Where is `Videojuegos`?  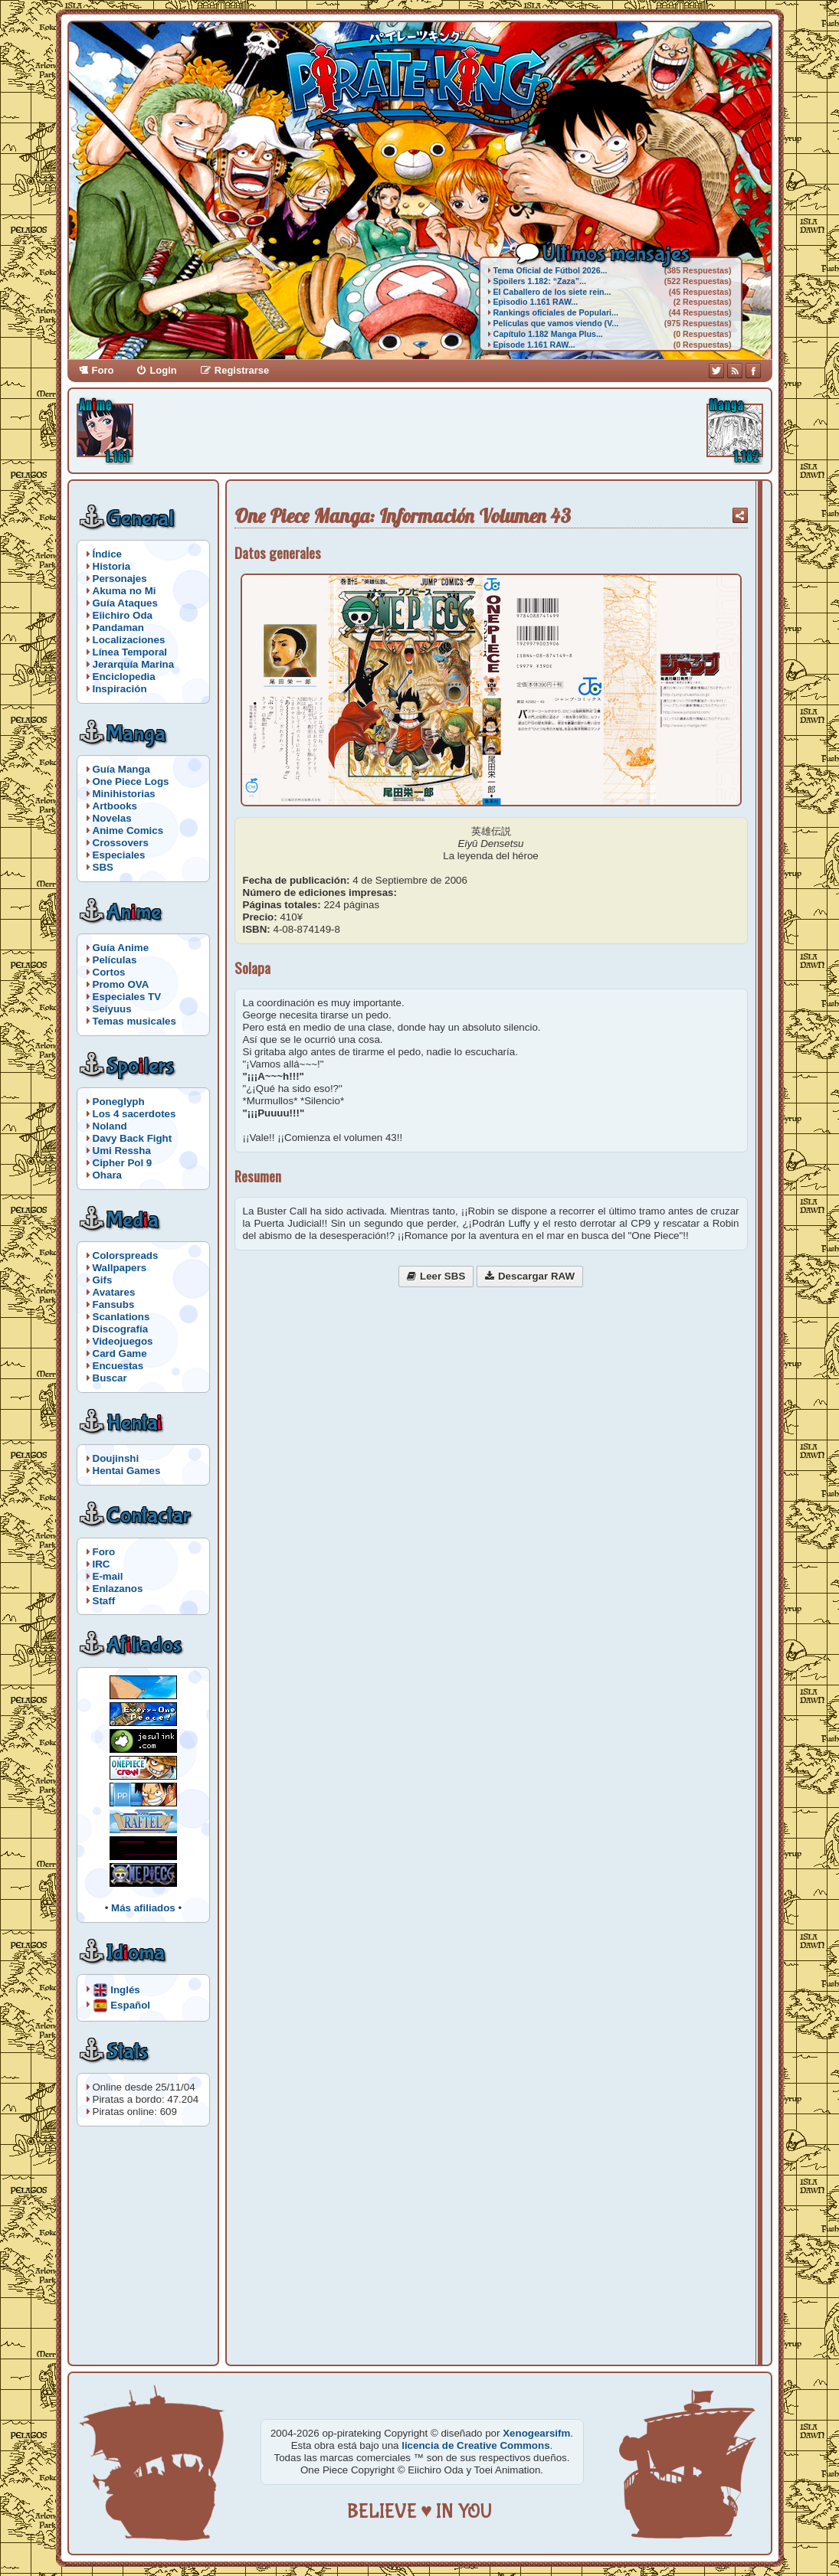 Videojuegos is located at coordinates (123, 1341).